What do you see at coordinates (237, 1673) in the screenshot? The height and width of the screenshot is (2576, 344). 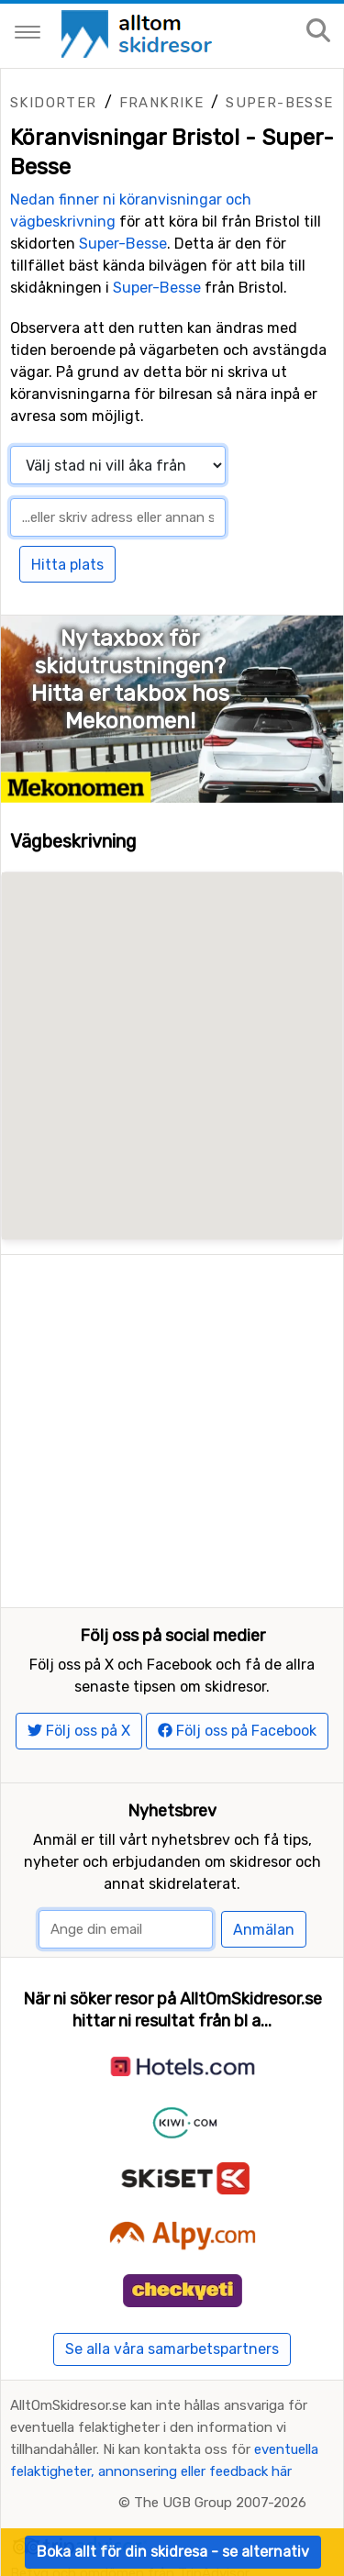 I see `Följ oss på Facebook` at bounding box center [237, 1673].